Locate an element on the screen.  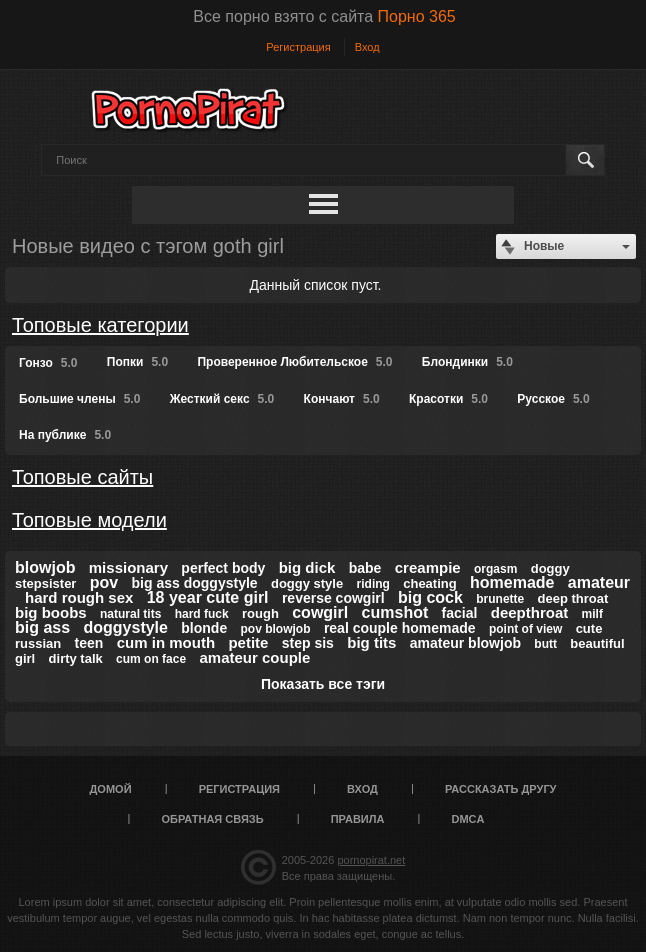
Показать все тэги is located at coordinates (323, 684).